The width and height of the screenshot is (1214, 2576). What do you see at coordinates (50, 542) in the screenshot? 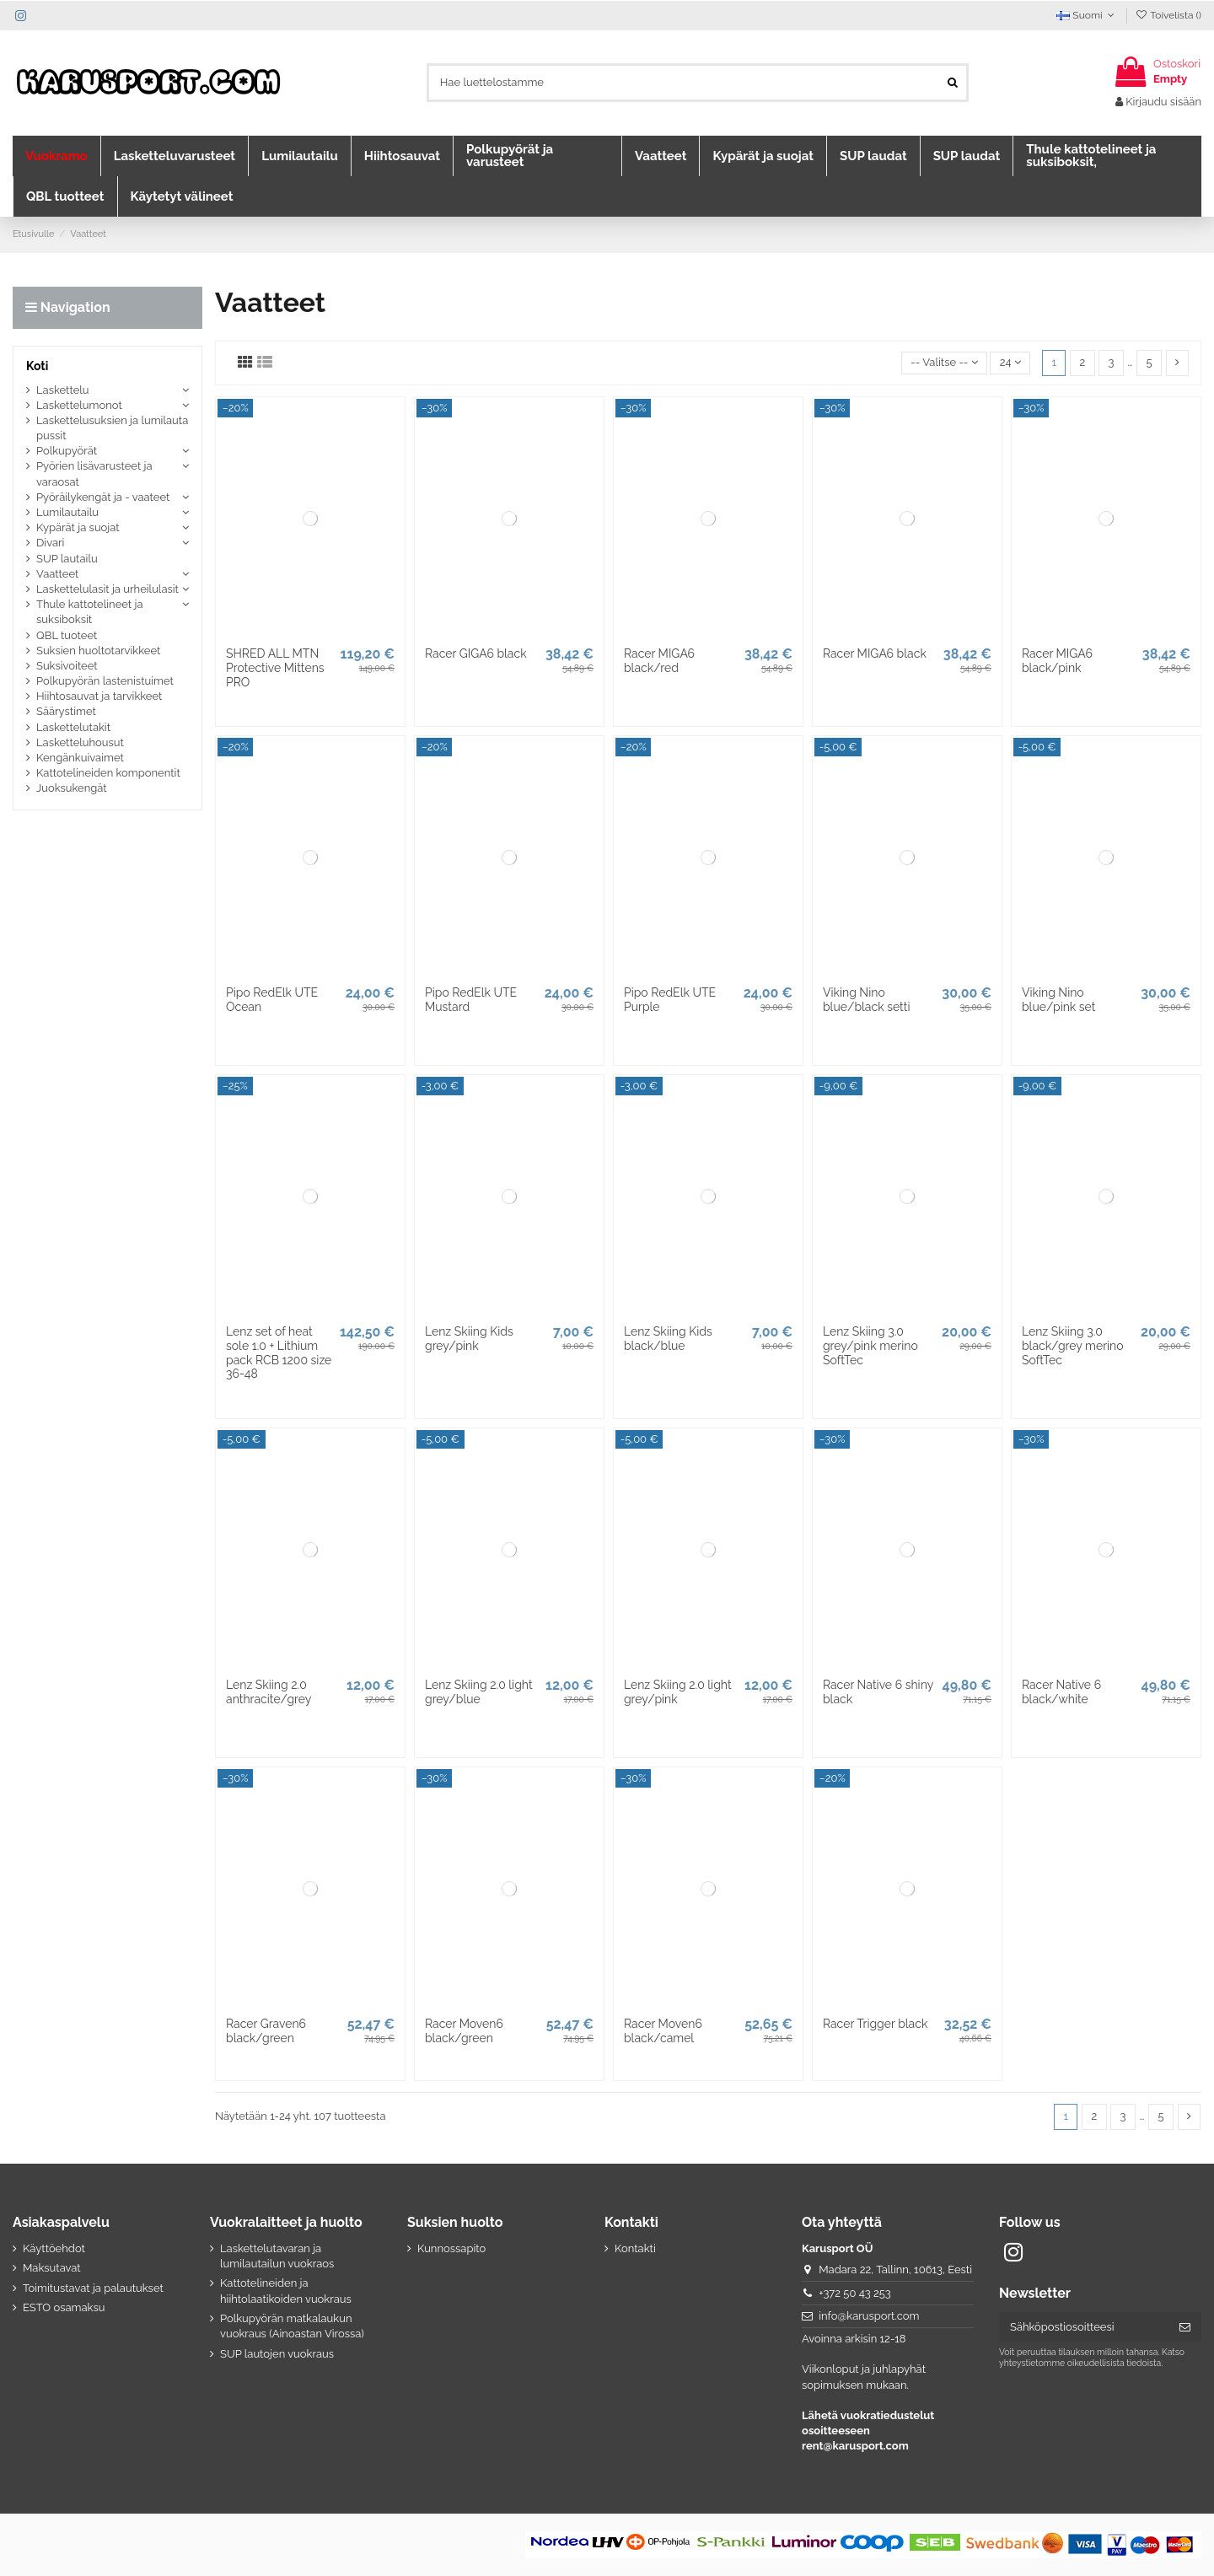
I see `Divari` at bounding box center [50, 542].